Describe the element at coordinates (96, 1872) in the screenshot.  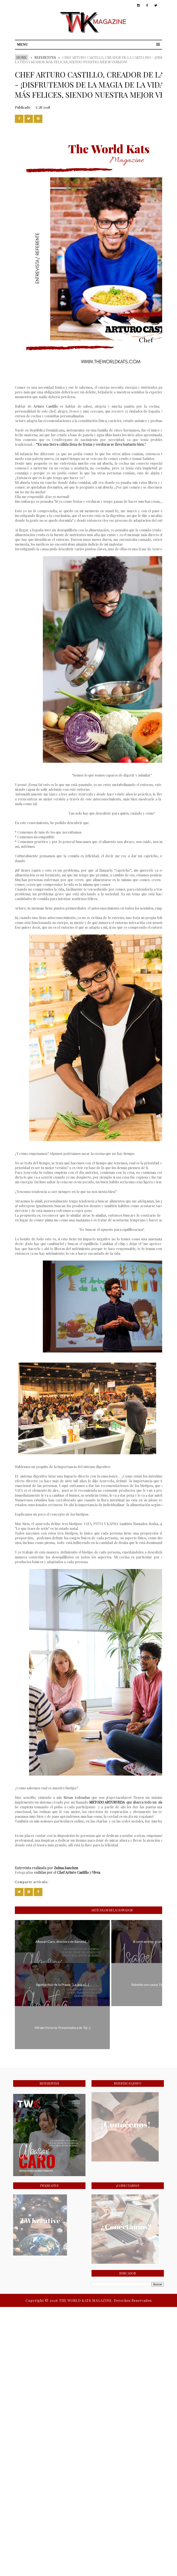
I see `Vivea` at that location.